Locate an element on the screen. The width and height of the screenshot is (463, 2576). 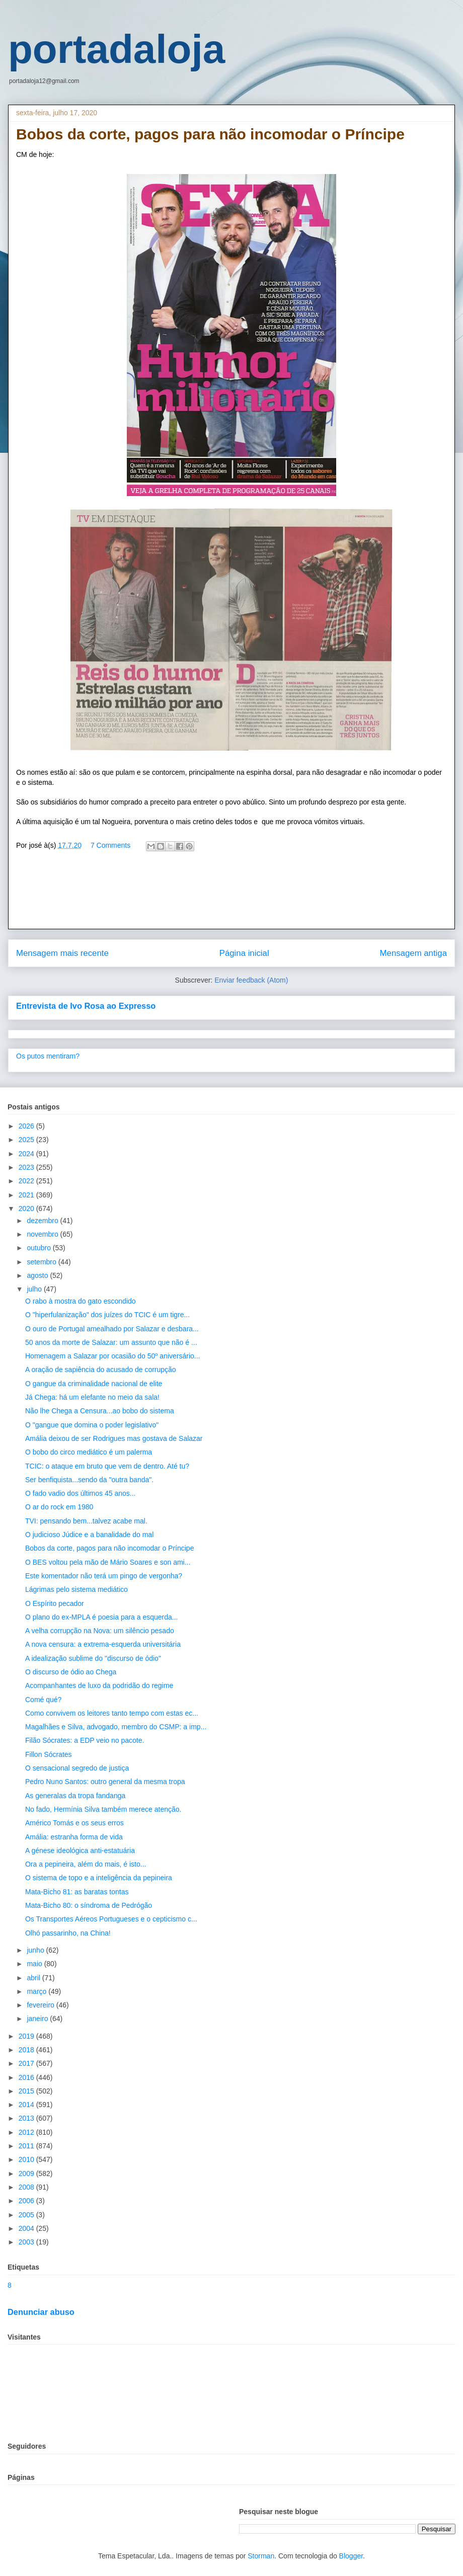
2019 is located at coordinates (27, 2036).